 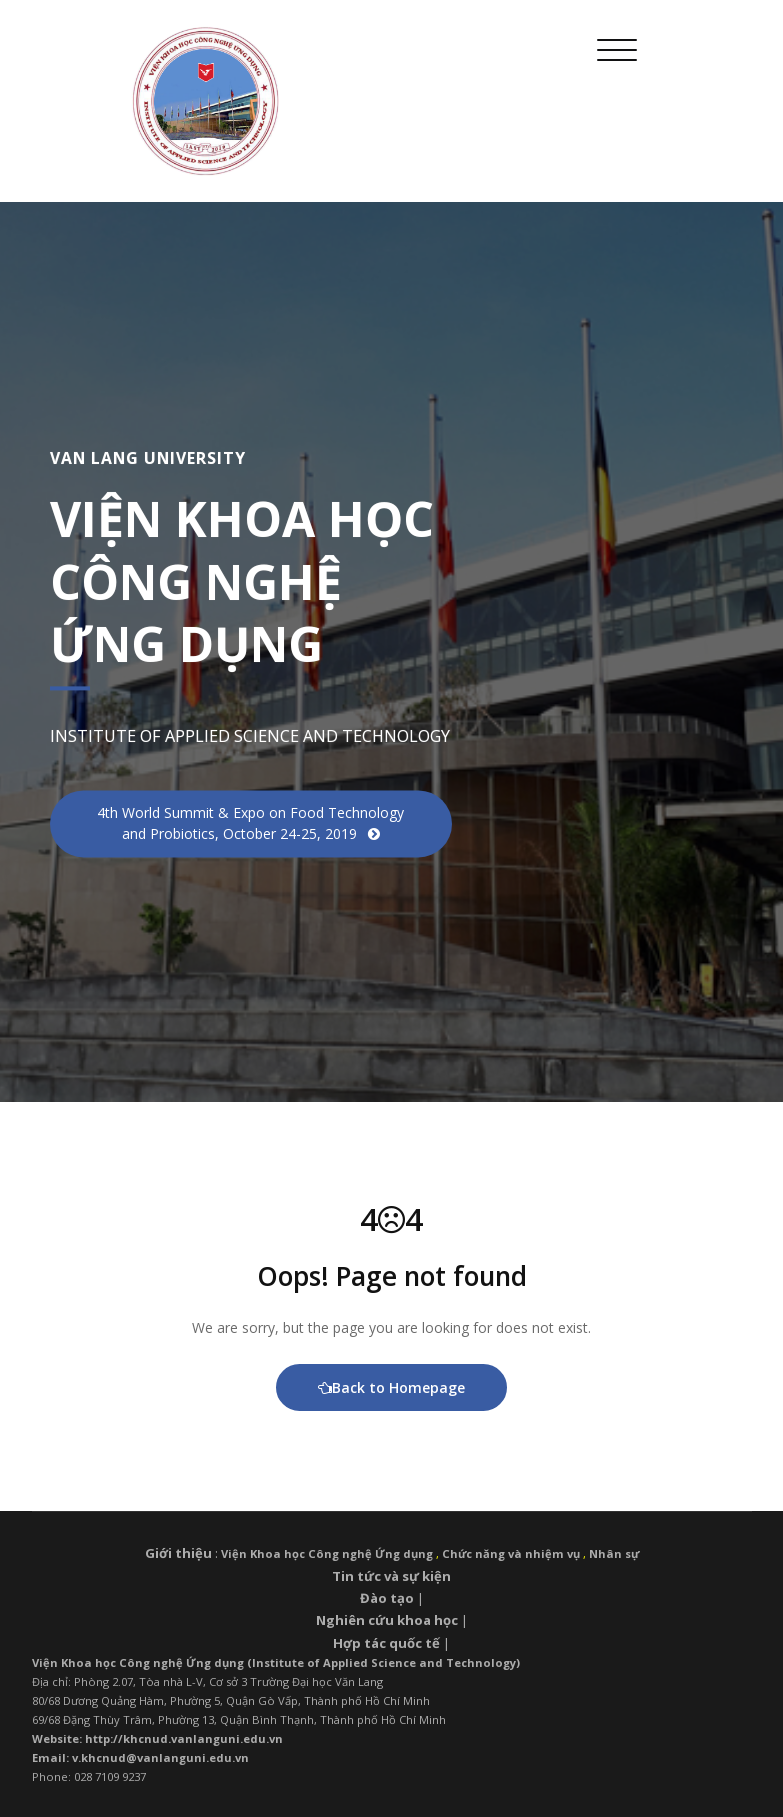 What do you see at coordinates (511, 1553) in the screenshot?
I see `Chức năng và nhiệm vụ` at bounding box center [511, 1553].